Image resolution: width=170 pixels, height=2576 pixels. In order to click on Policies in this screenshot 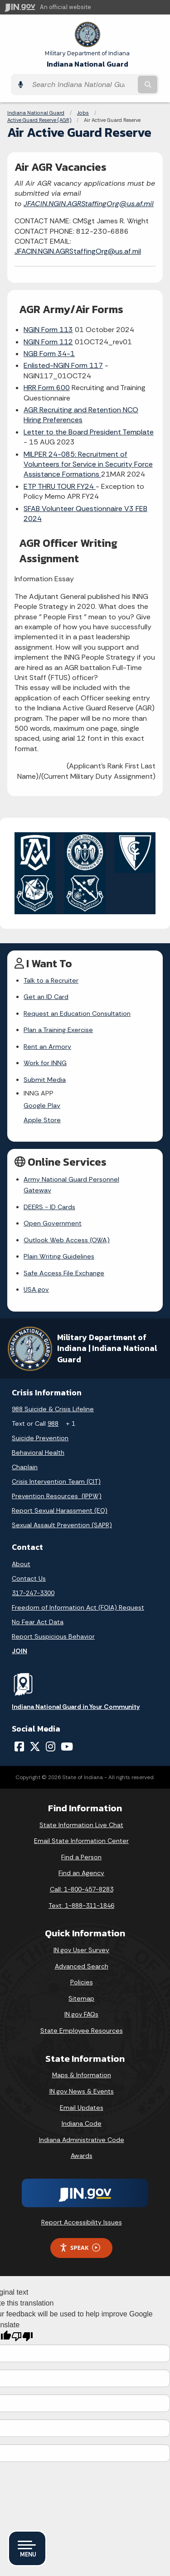, I will do `click(81, 1971)`.